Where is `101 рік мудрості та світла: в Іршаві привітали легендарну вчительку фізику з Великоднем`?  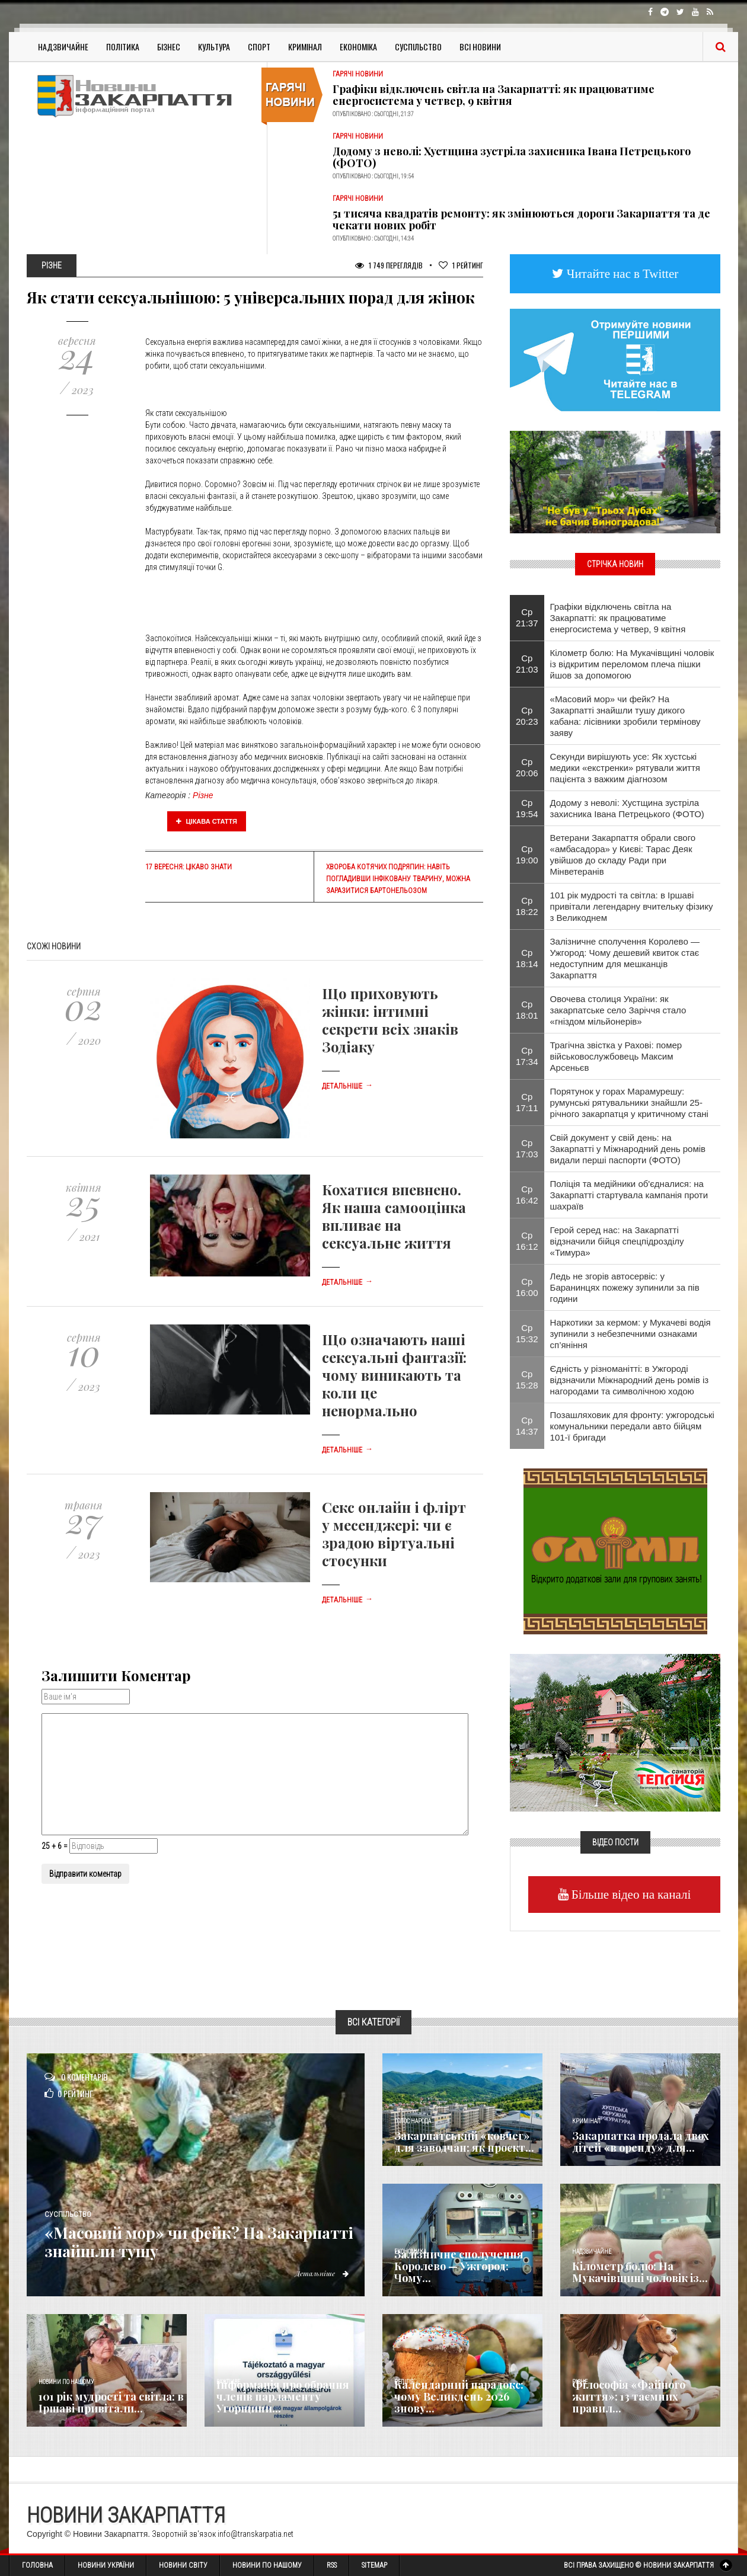 101 рік мудрості та світла: в Іршаві привітали легендарну вчительку фізику з Великоднем is located at coordinates (631, 906).